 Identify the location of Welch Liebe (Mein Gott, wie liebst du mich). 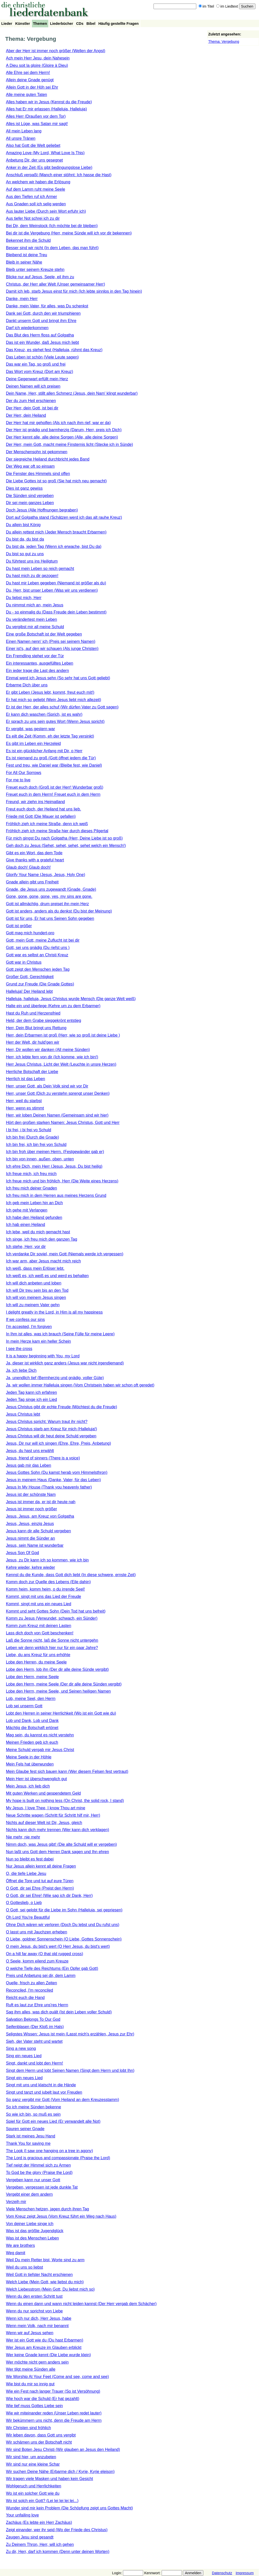
(44, 2282).